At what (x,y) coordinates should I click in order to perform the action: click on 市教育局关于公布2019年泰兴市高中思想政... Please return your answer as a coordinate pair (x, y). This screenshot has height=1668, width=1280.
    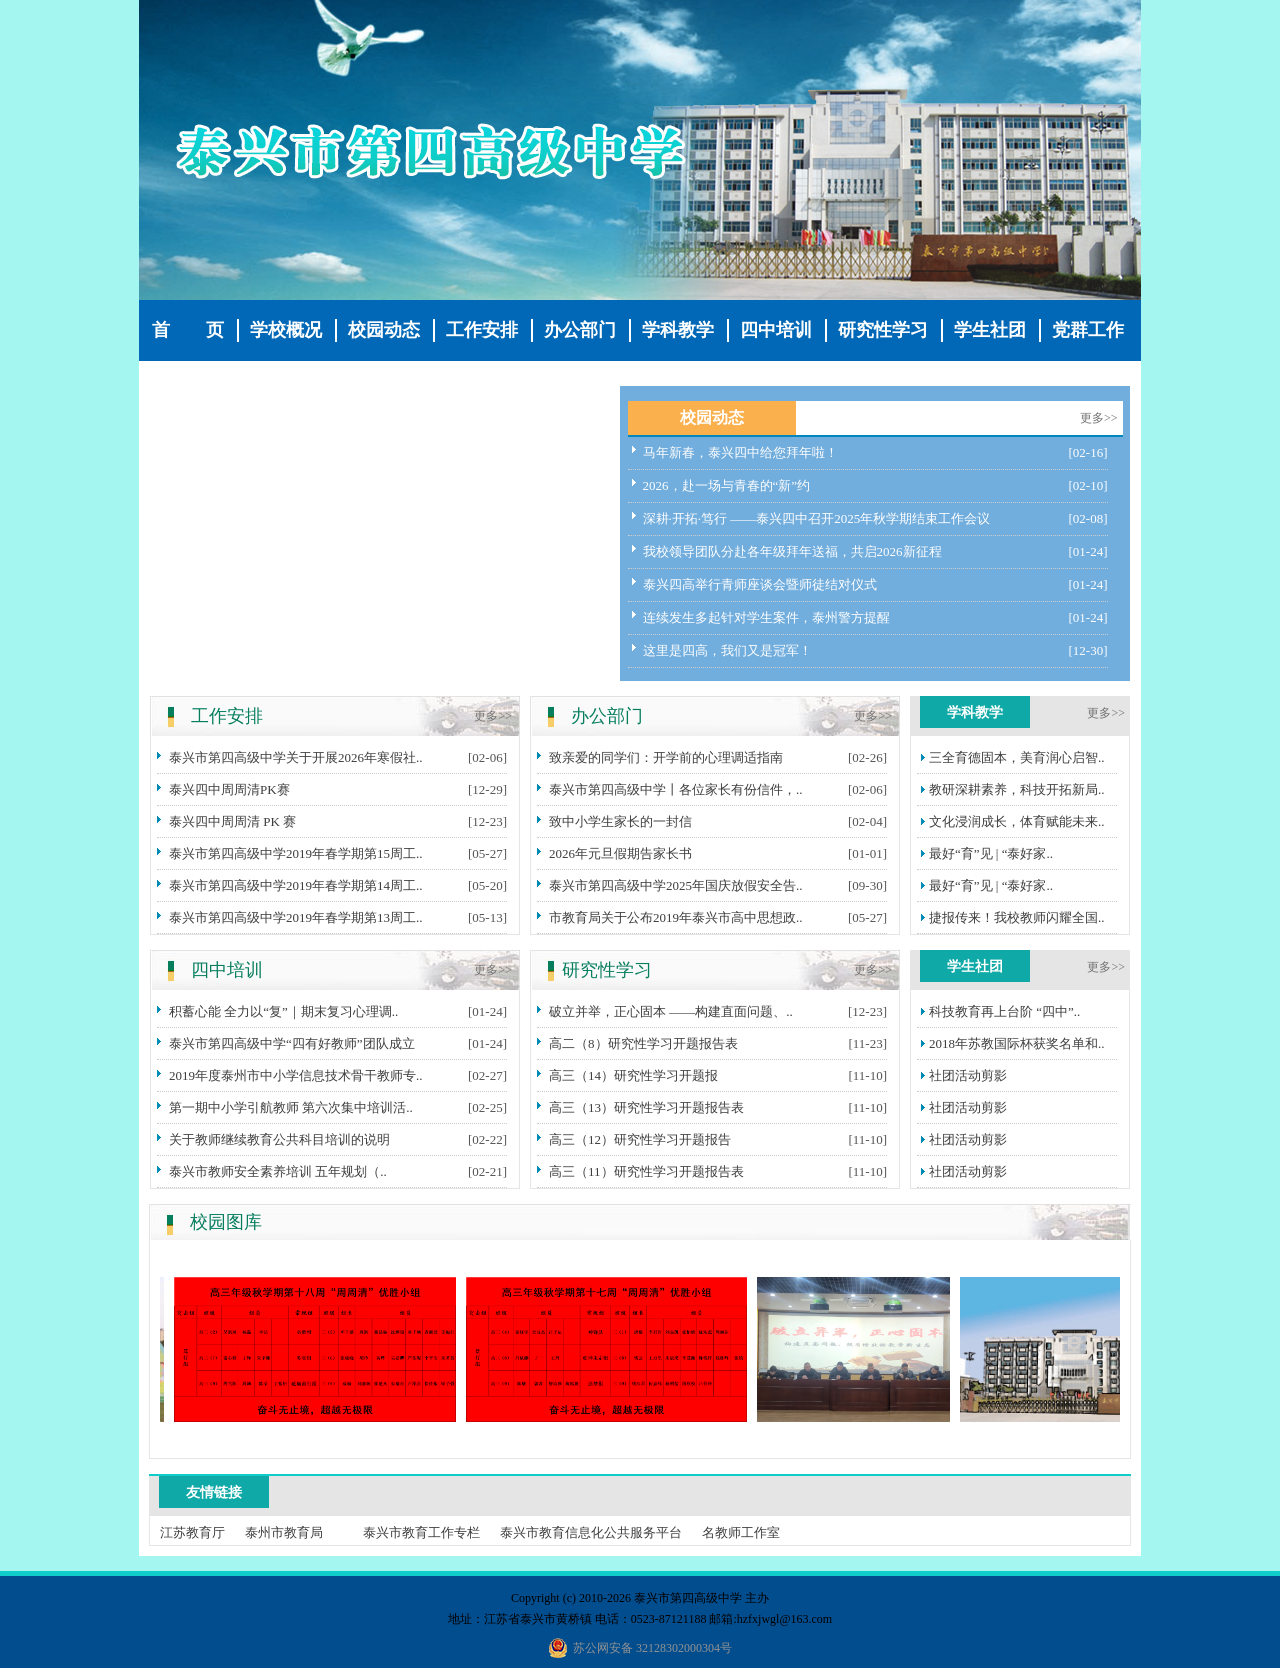
    Looking at the image, I should click on (676, 917).